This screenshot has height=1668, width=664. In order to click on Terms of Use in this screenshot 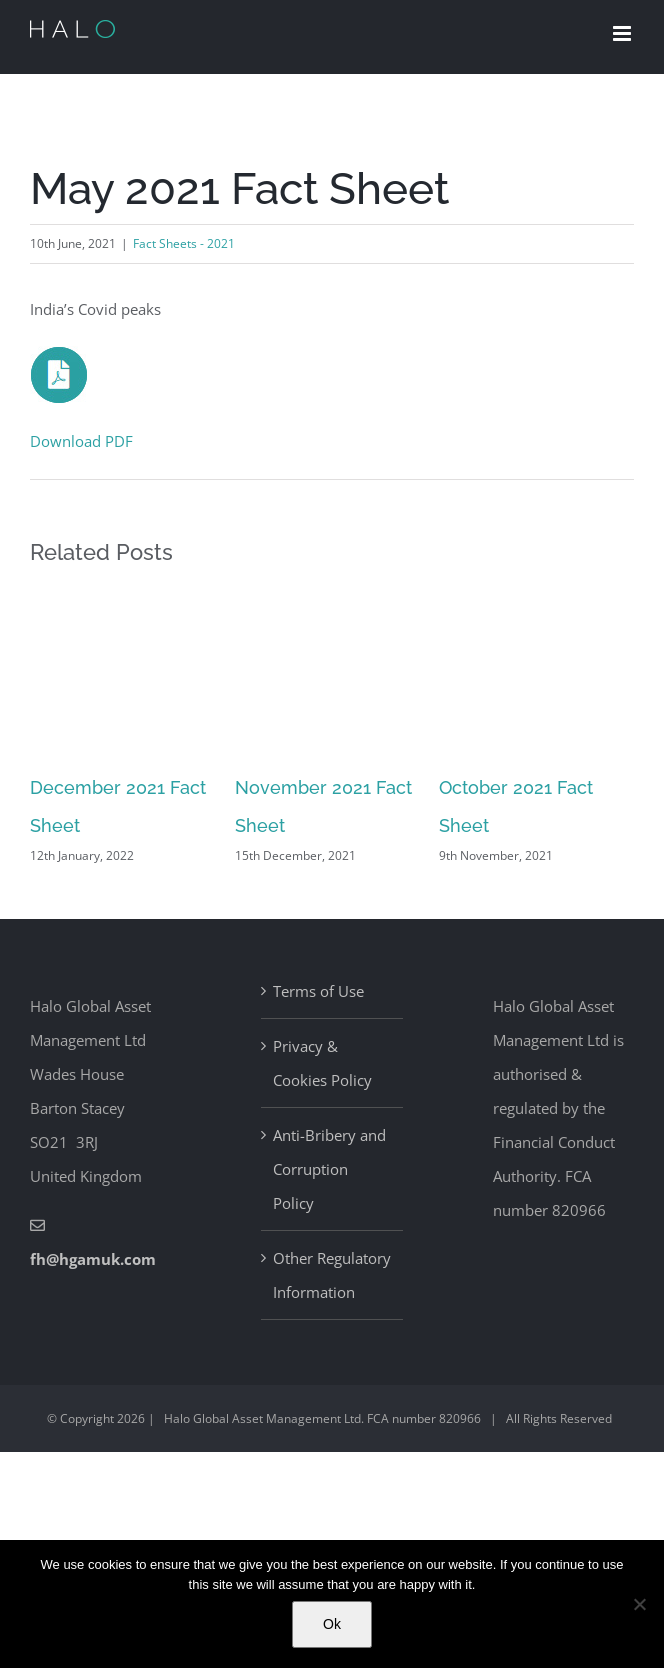, I will do `click(318, 991)`.